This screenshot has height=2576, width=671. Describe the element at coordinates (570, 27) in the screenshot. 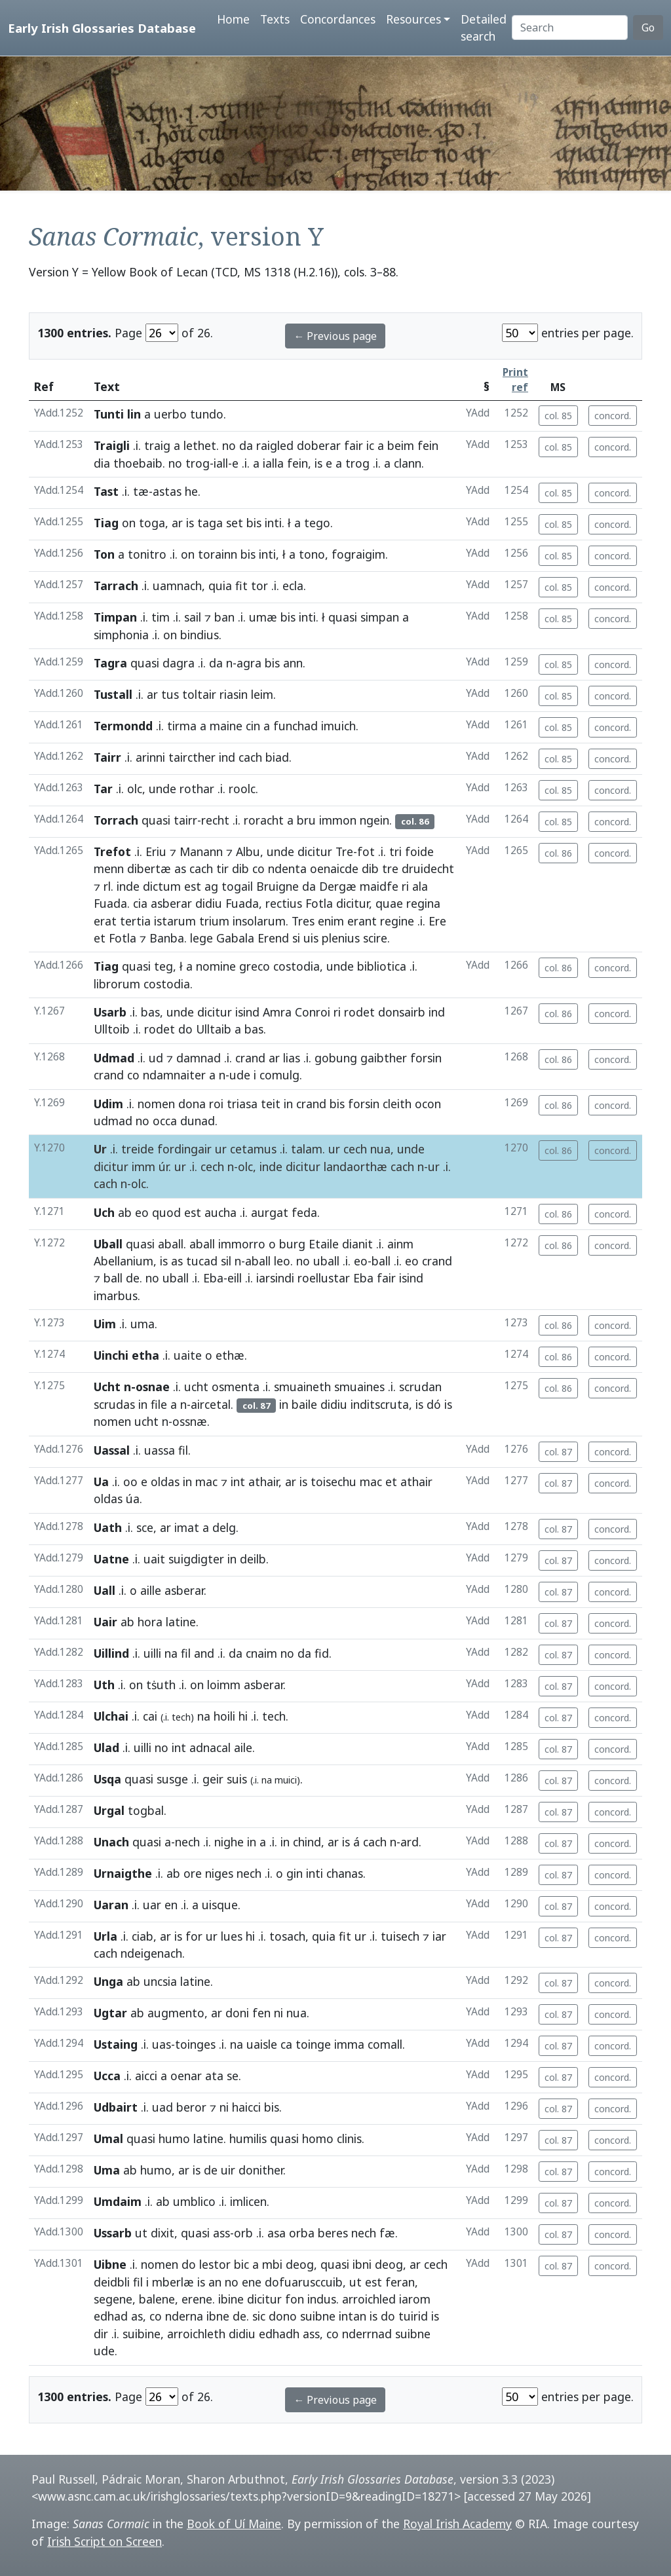

I see `[Search]` at that location.